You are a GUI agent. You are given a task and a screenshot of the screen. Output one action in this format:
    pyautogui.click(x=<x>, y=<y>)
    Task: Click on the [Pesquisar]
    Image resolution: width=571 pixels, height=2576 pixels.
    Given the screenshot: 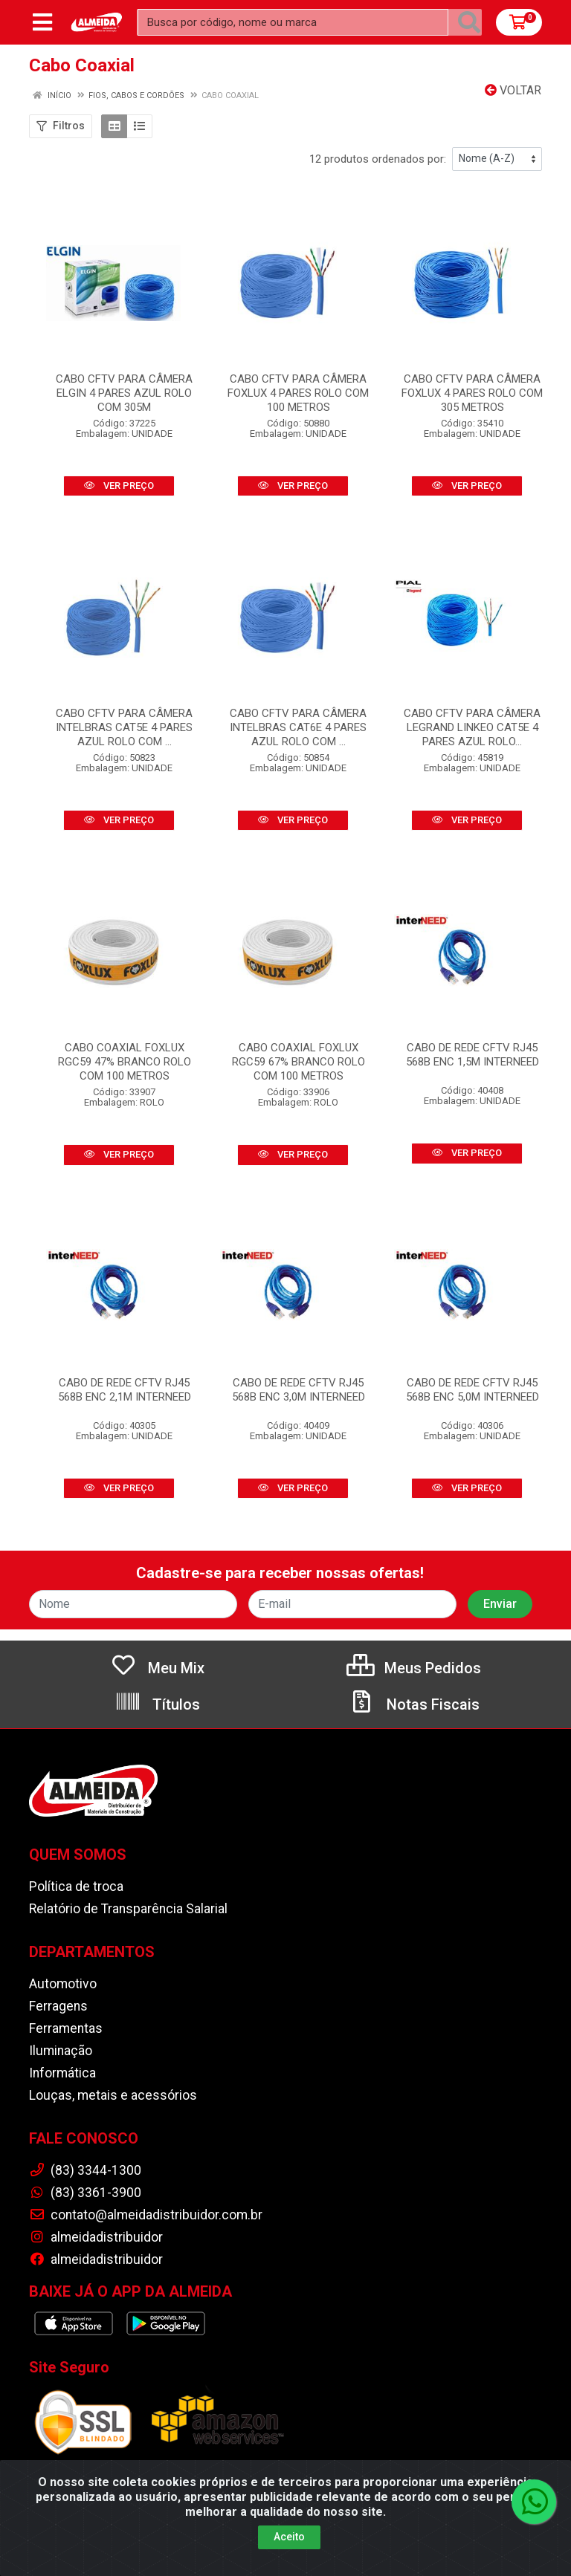 What is the action you would take?
    pyautogui.click(x=469, y=22)
    